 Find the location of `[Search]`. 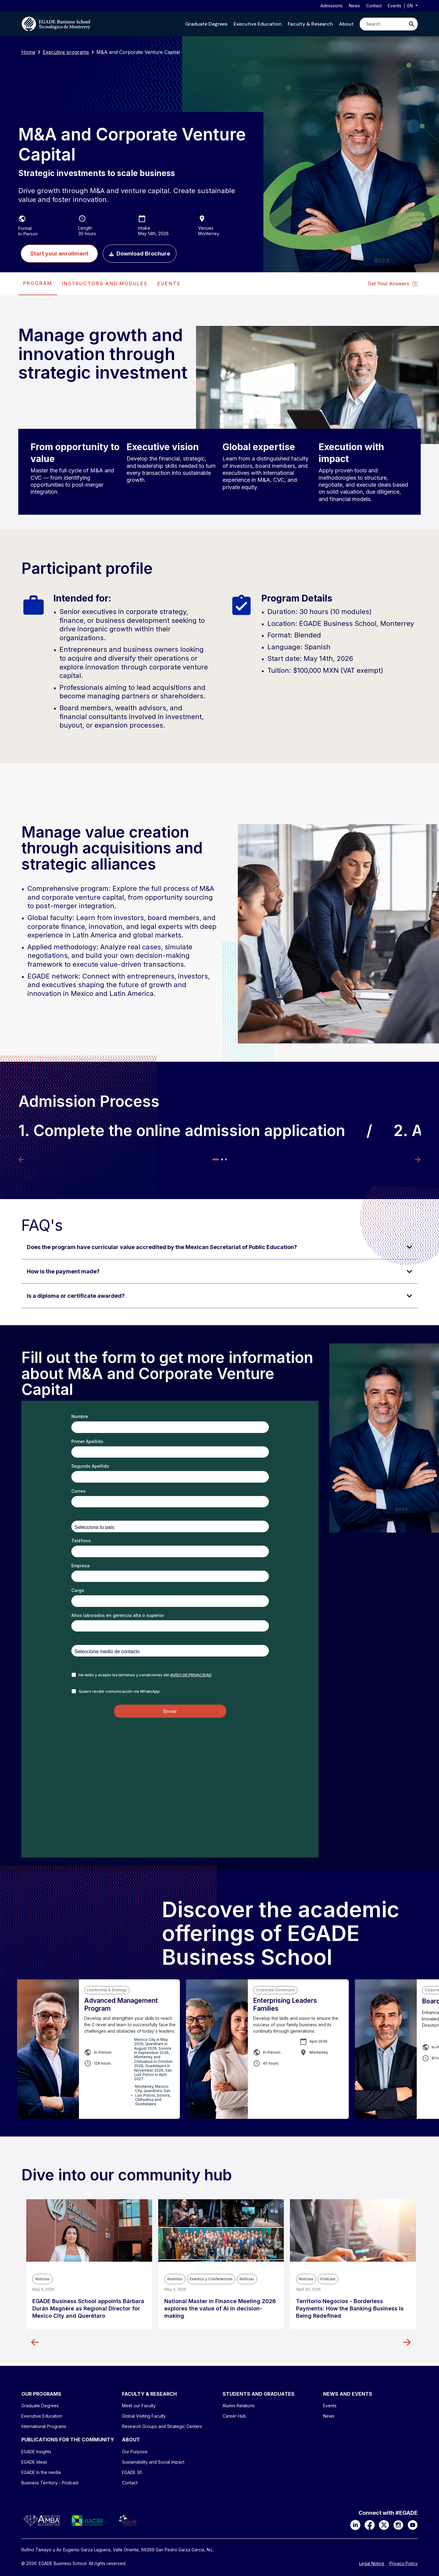

[Search] is located at coordinates (382, 24).